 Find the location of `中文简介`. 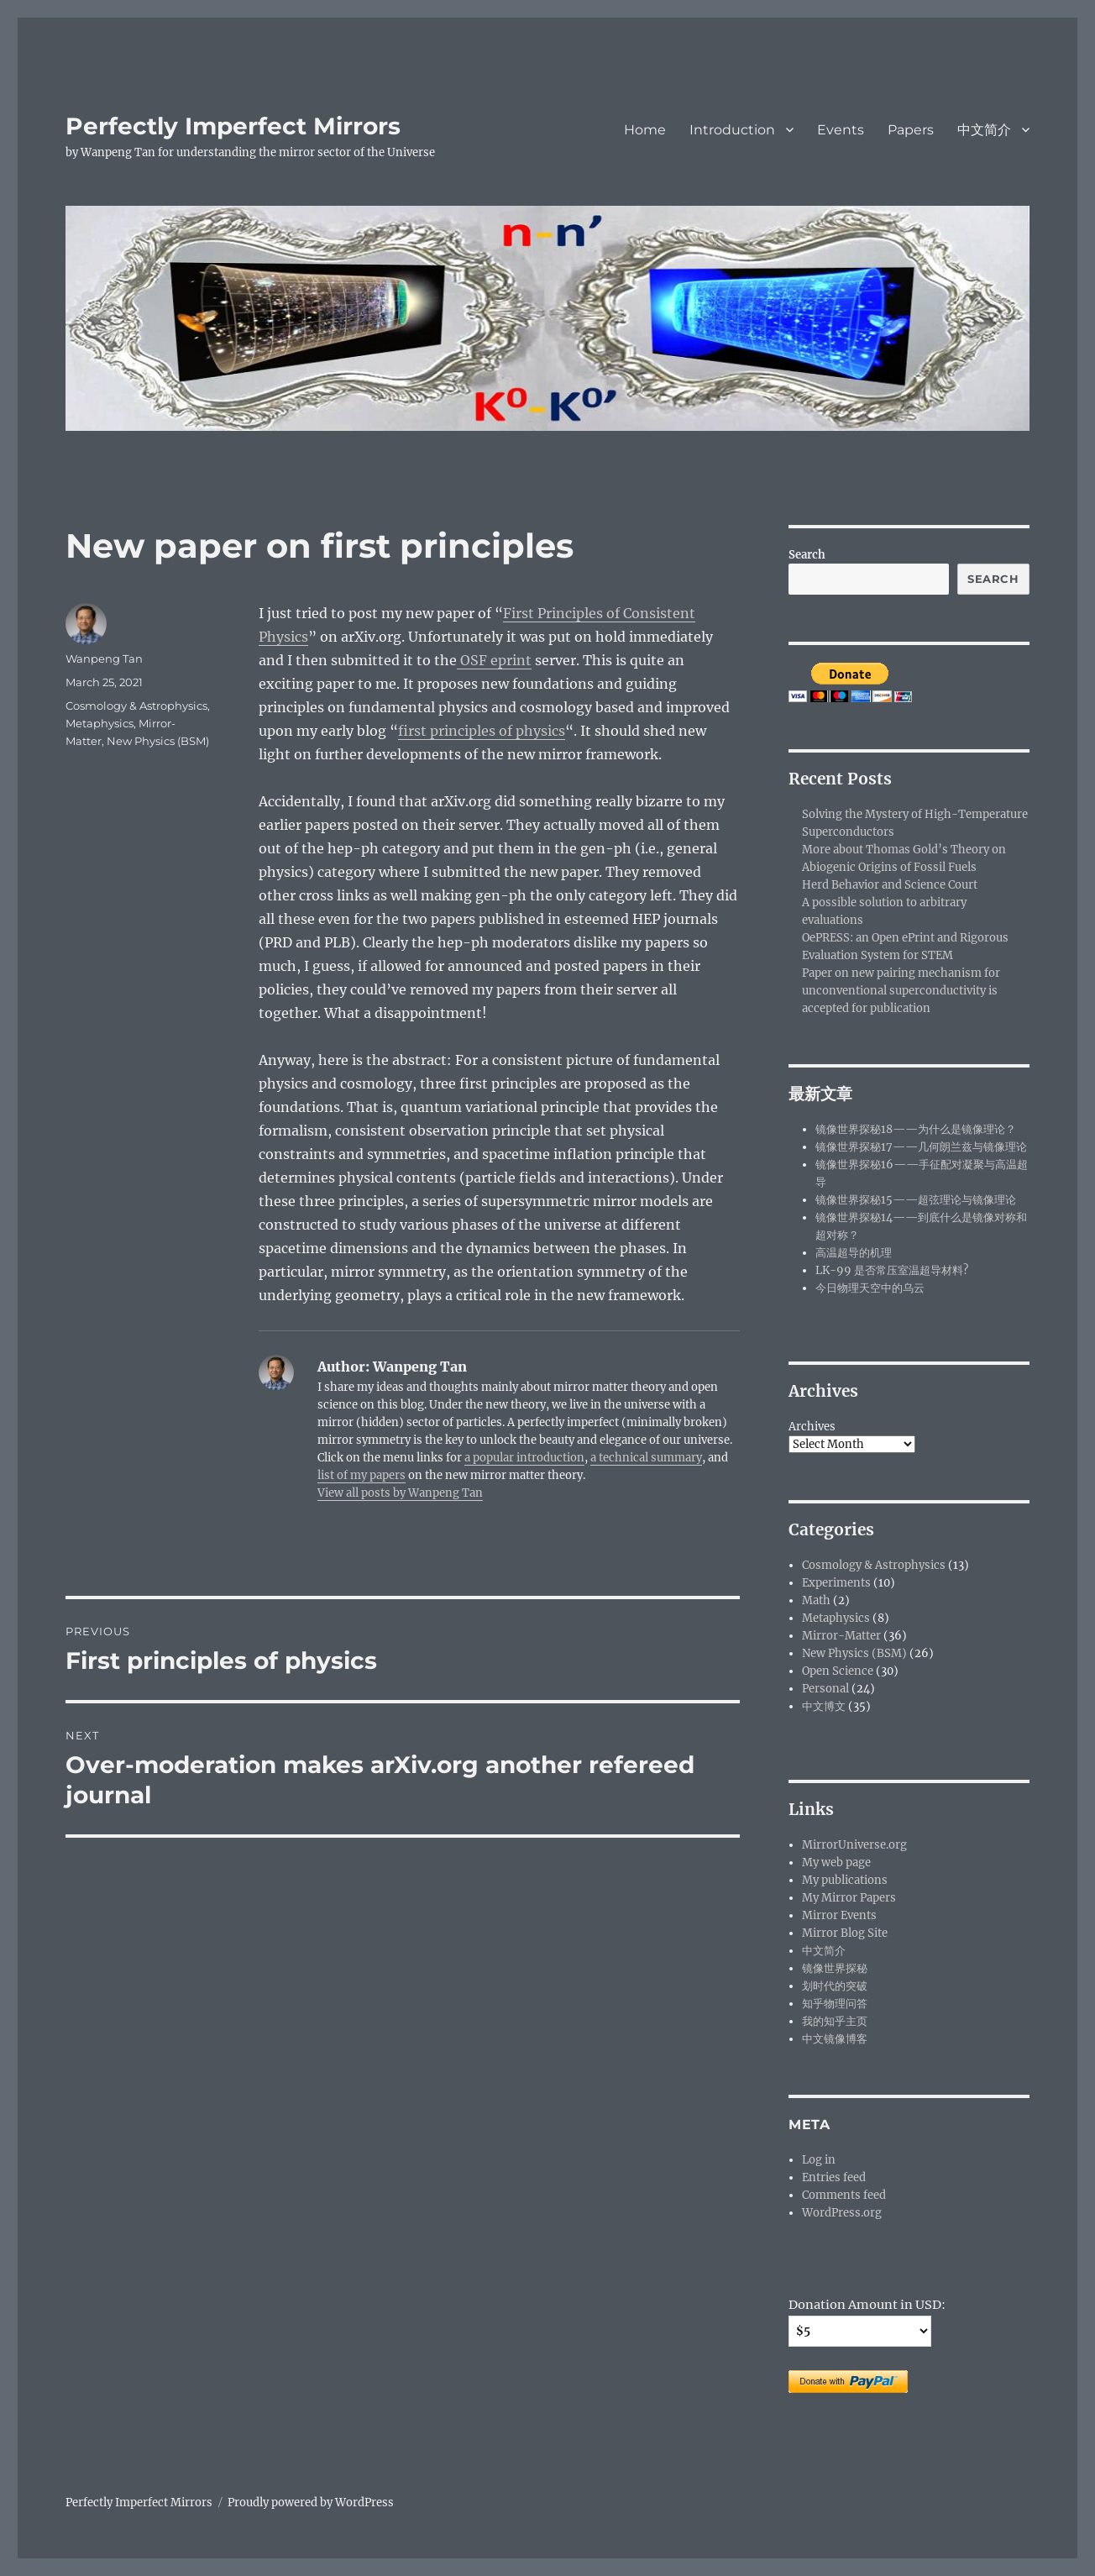

中文简介 is located at coordinates (984, 130).